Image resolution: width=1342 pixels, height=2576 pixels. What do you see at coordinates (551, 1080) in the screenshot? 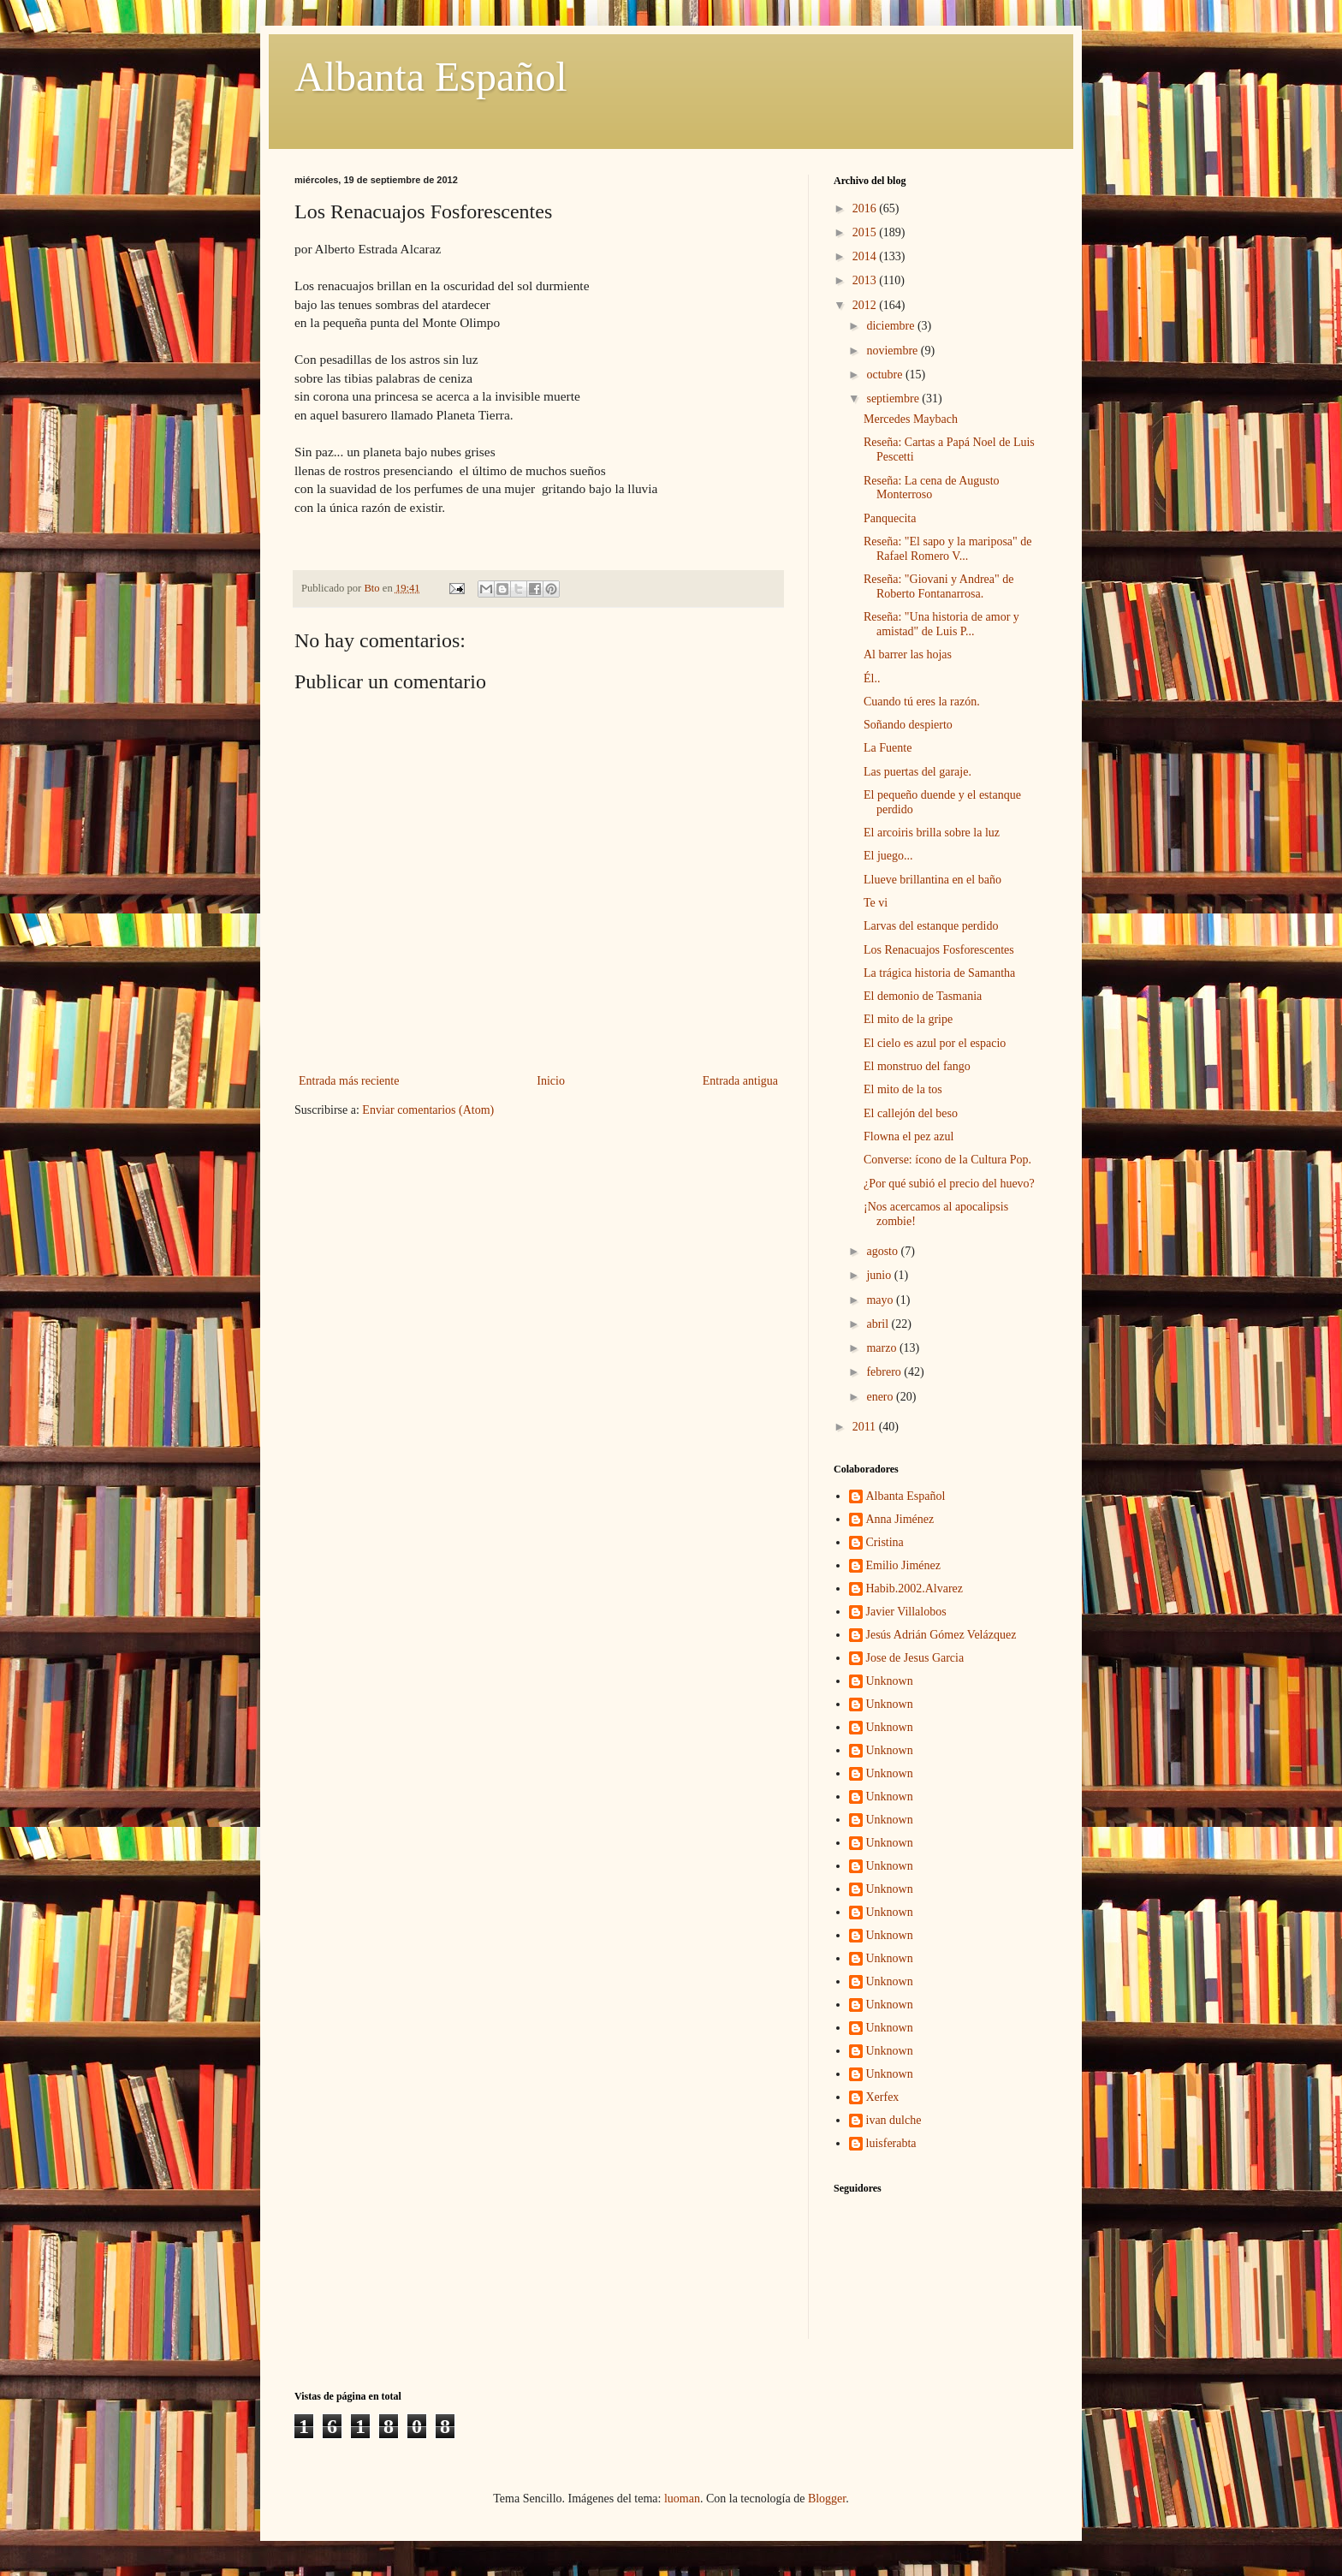
I see `Inicio` at bounding box center [551, 1080].